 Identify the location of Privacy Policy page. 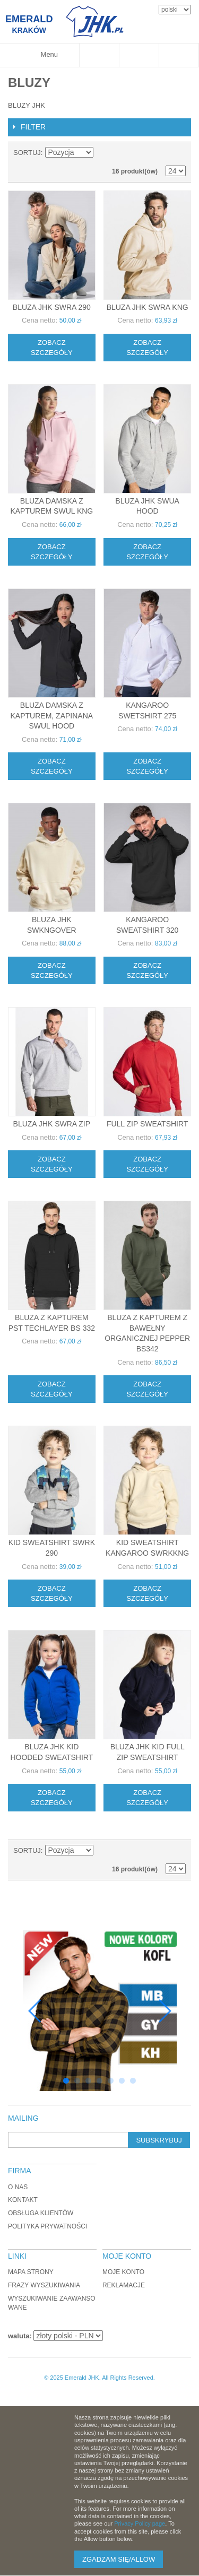
(139, 2523).